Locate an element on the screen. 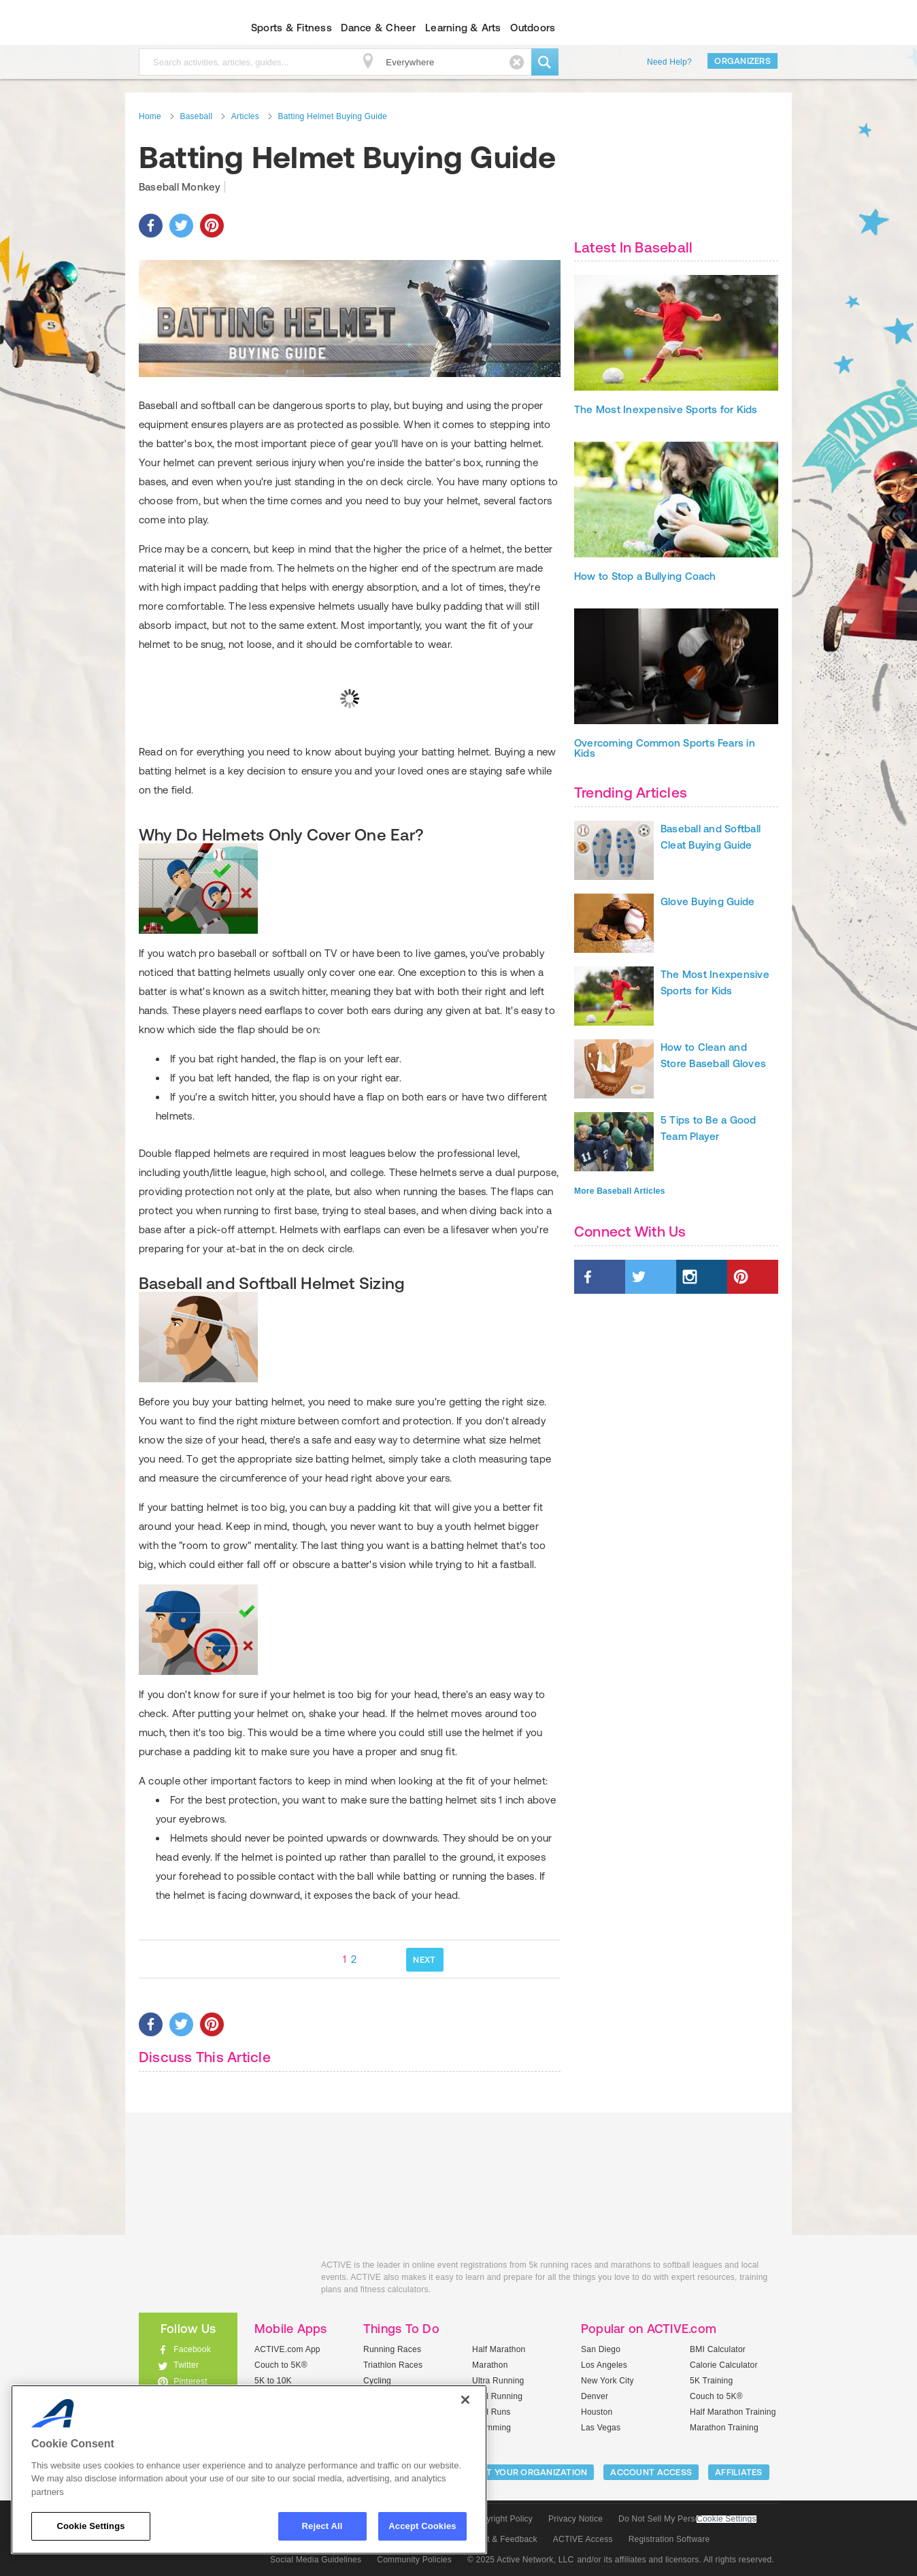  ACTIVEkids.com is located at coordinates (176, 27).